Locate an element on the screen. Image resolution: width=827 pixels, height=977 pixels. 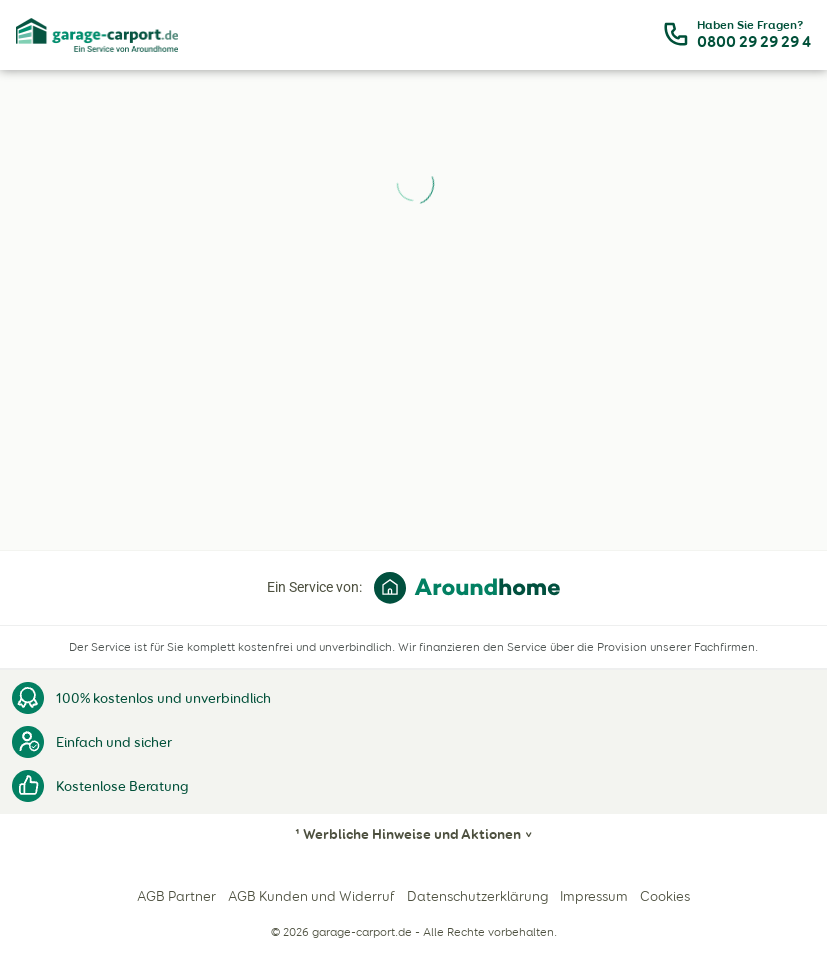
Impressum is located at coordinates (594, 896).